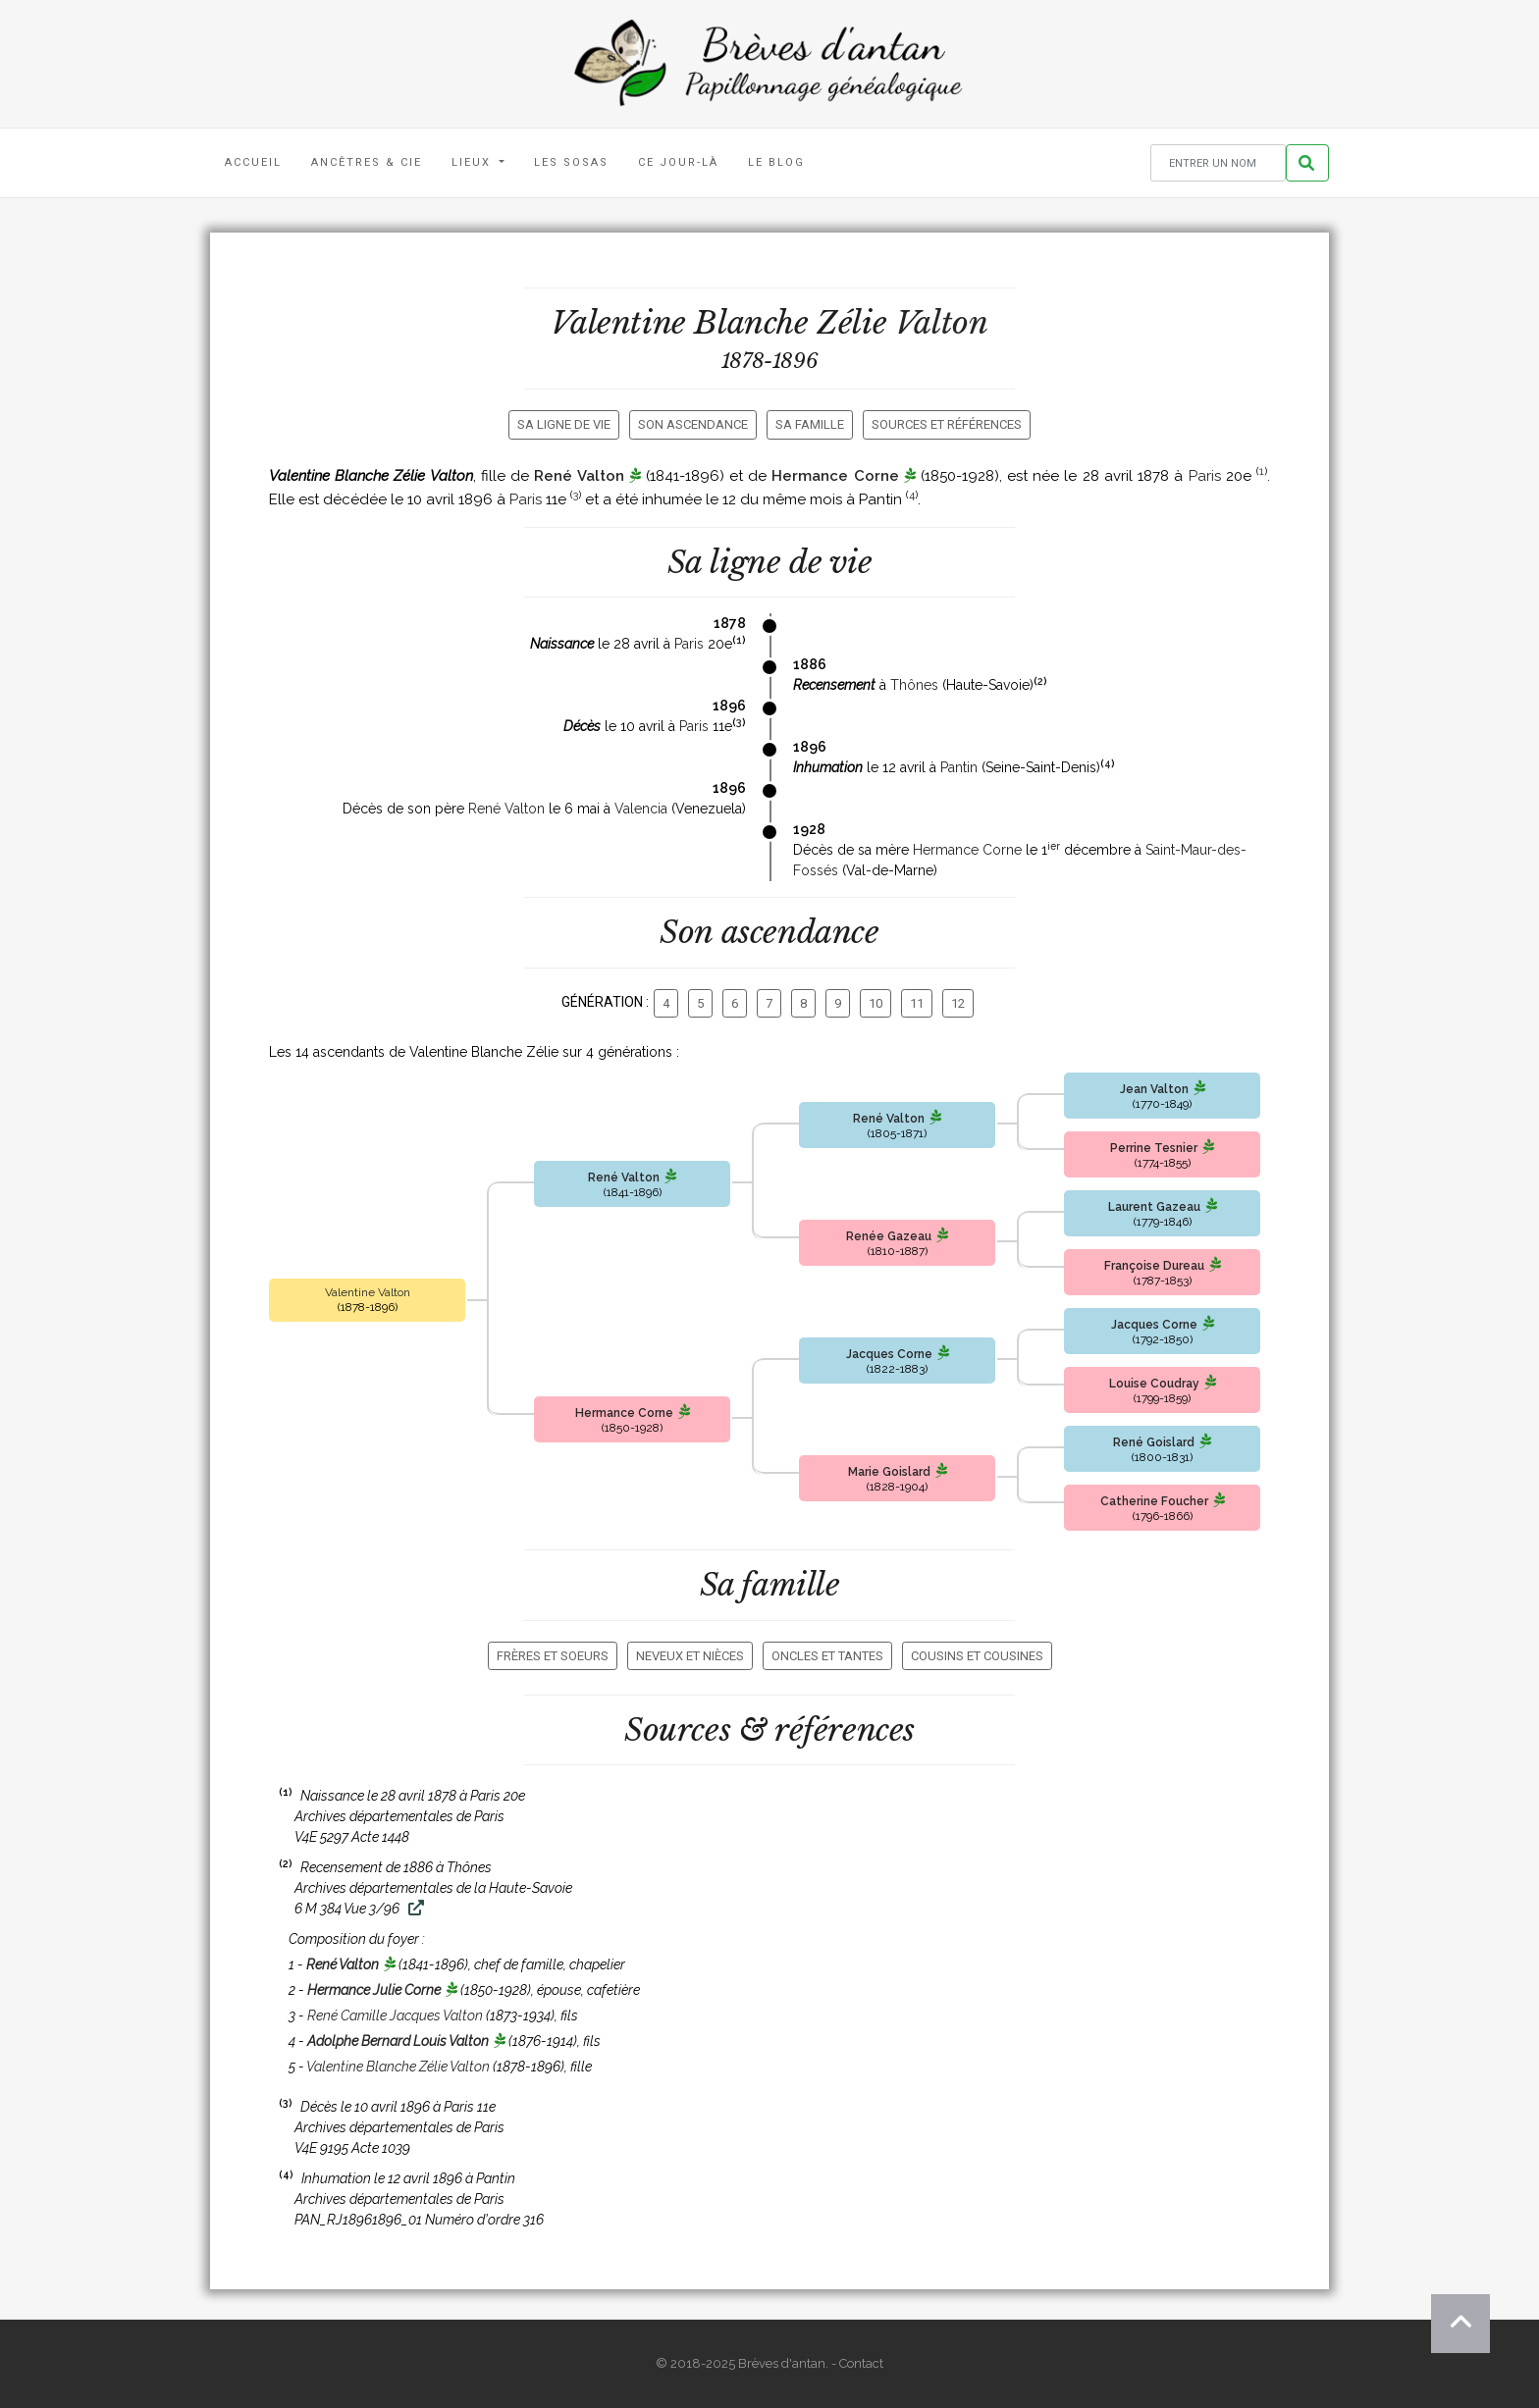  What do you see at coordinates (1154, 1089) in the screenshot?
I see `Jean Valton` at bounding box center [1154, 1089].